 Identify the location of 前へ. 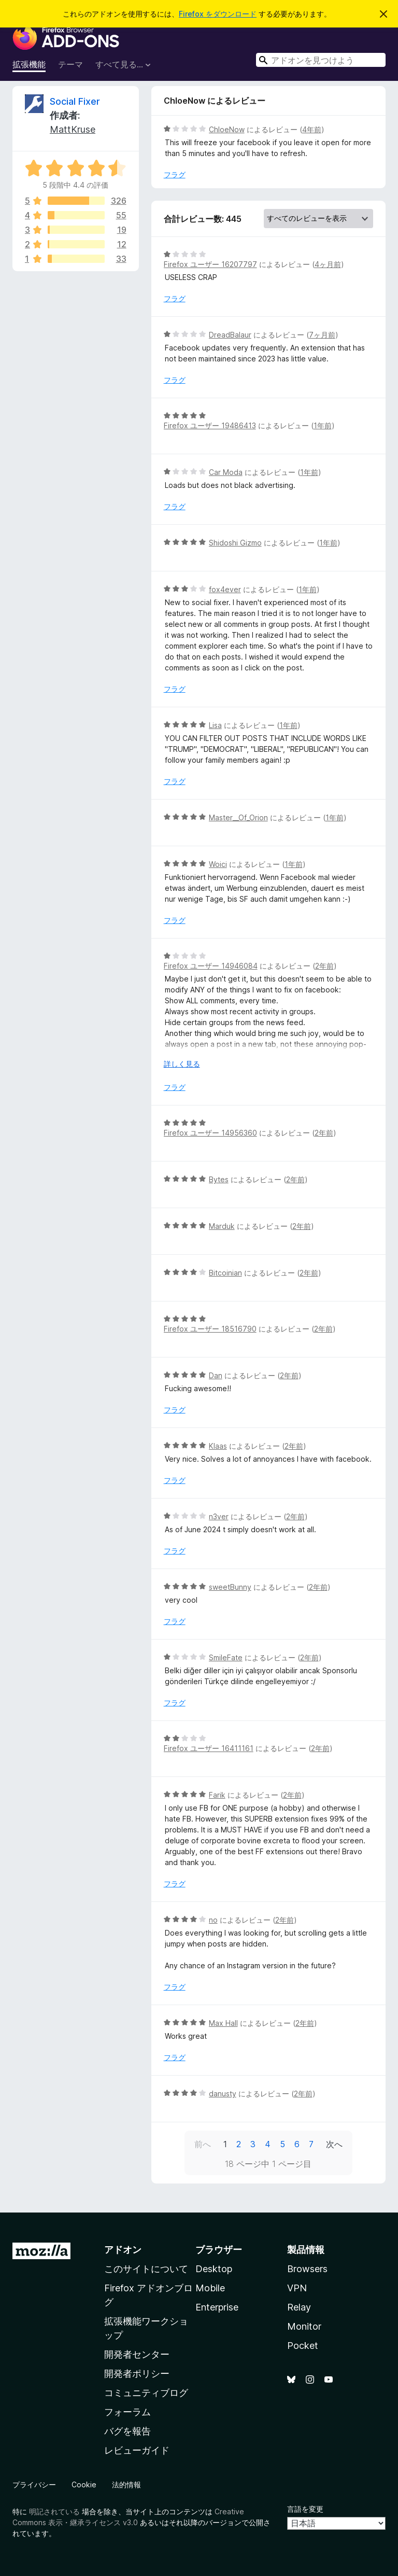
(202, 2144).